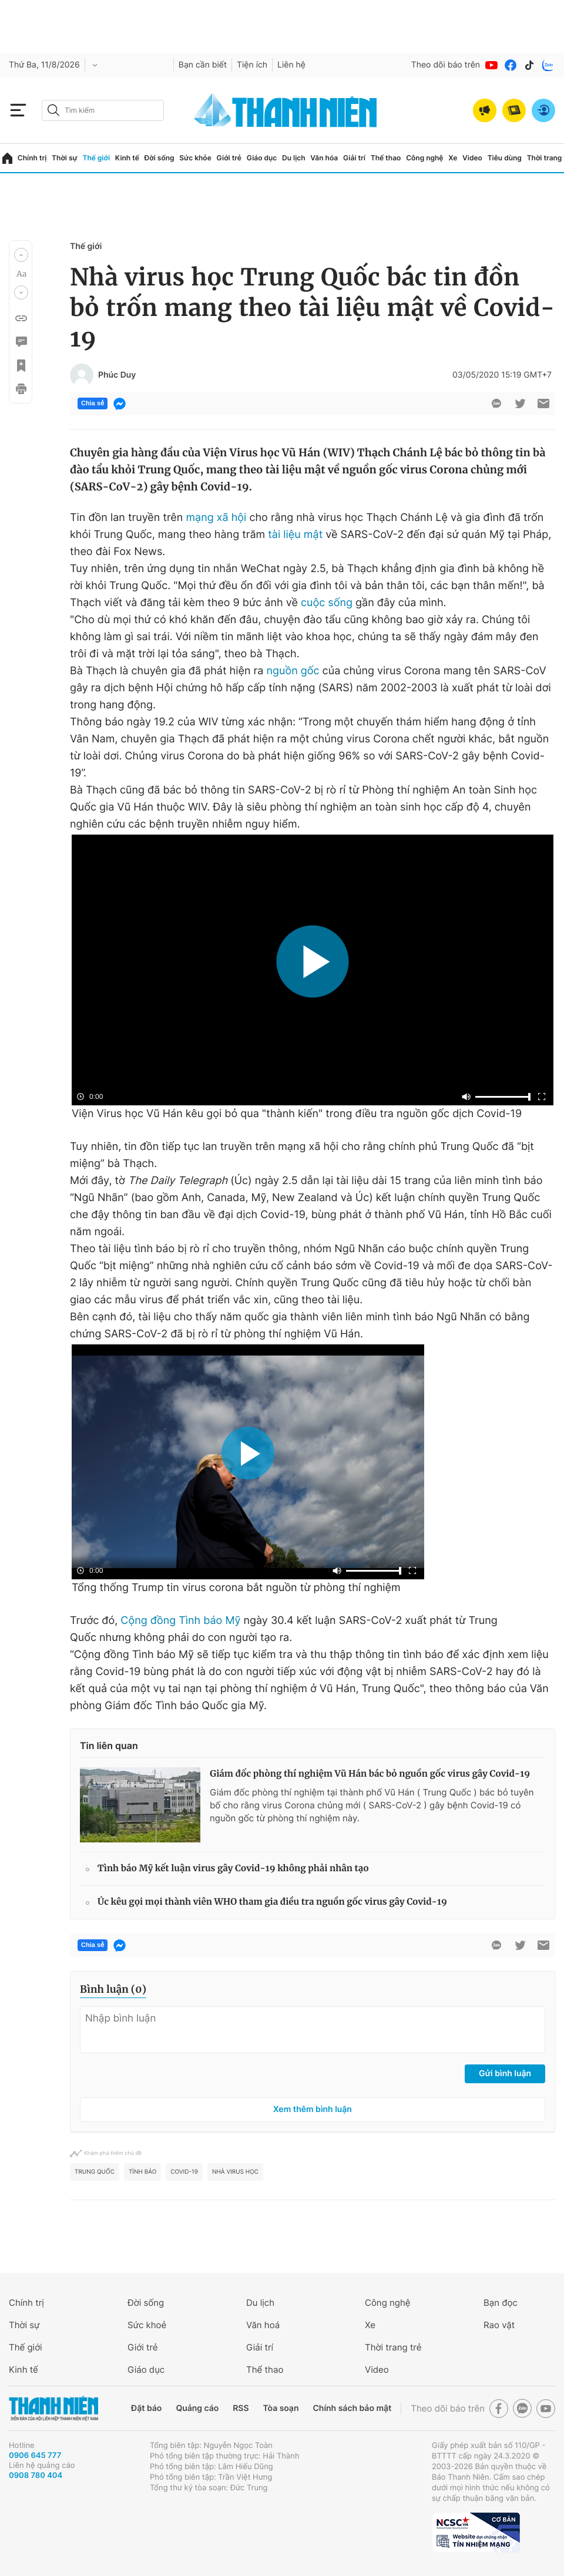 This screenshot has width=564, height=2576. Describe the element at coordinates (352, 2408) in the screenshot. I see `Chính sách bảo mật` at that location.